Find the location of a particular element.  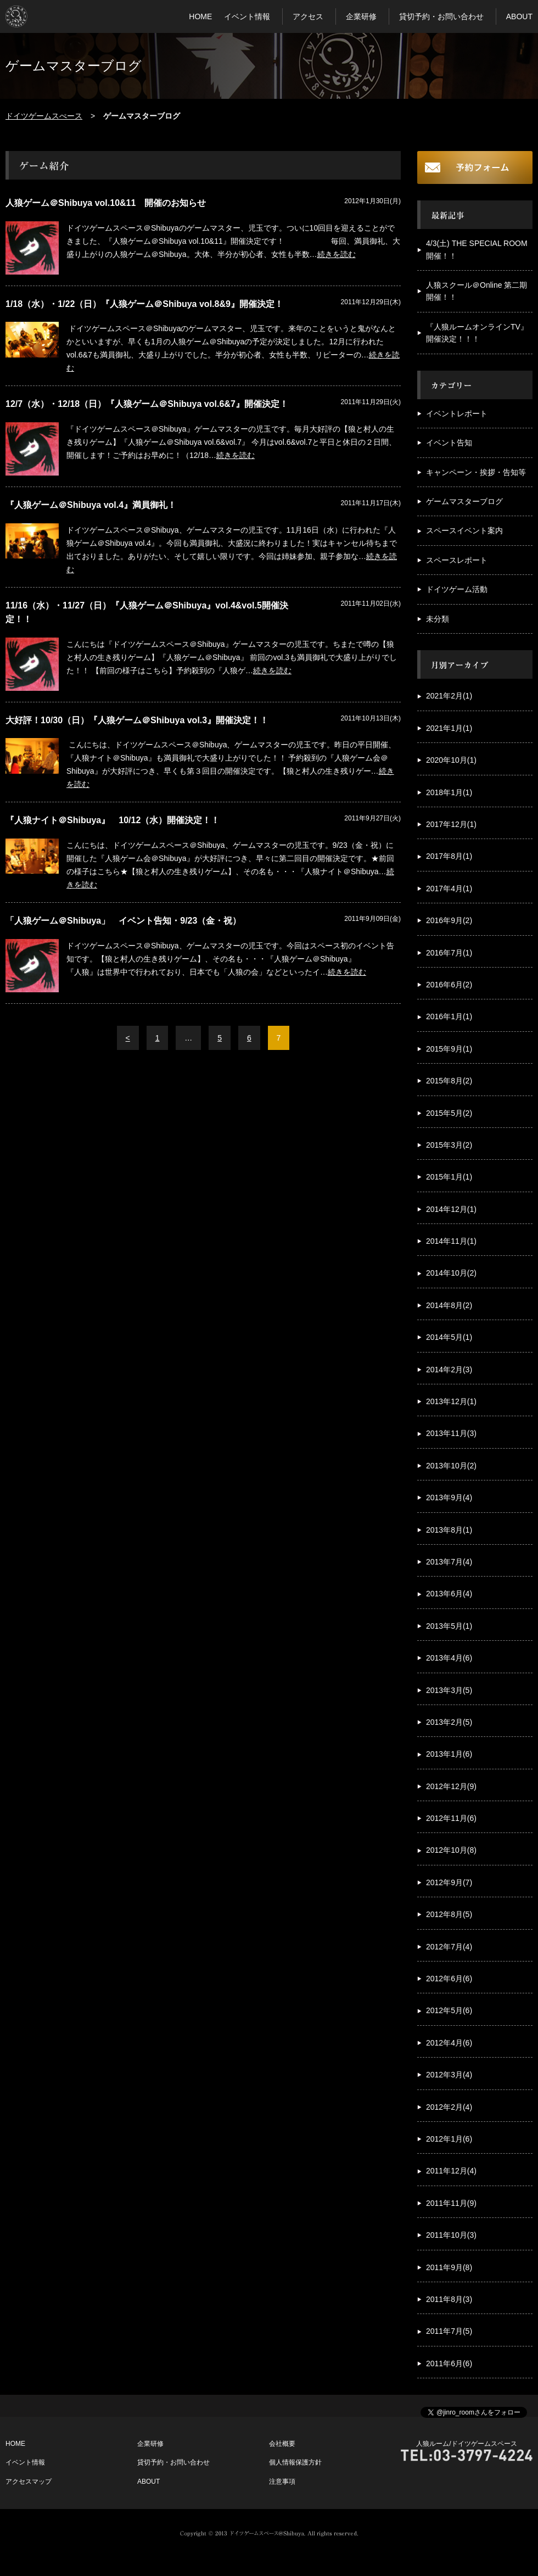

2012年2月(4) is located at coordinates (449, 2107).